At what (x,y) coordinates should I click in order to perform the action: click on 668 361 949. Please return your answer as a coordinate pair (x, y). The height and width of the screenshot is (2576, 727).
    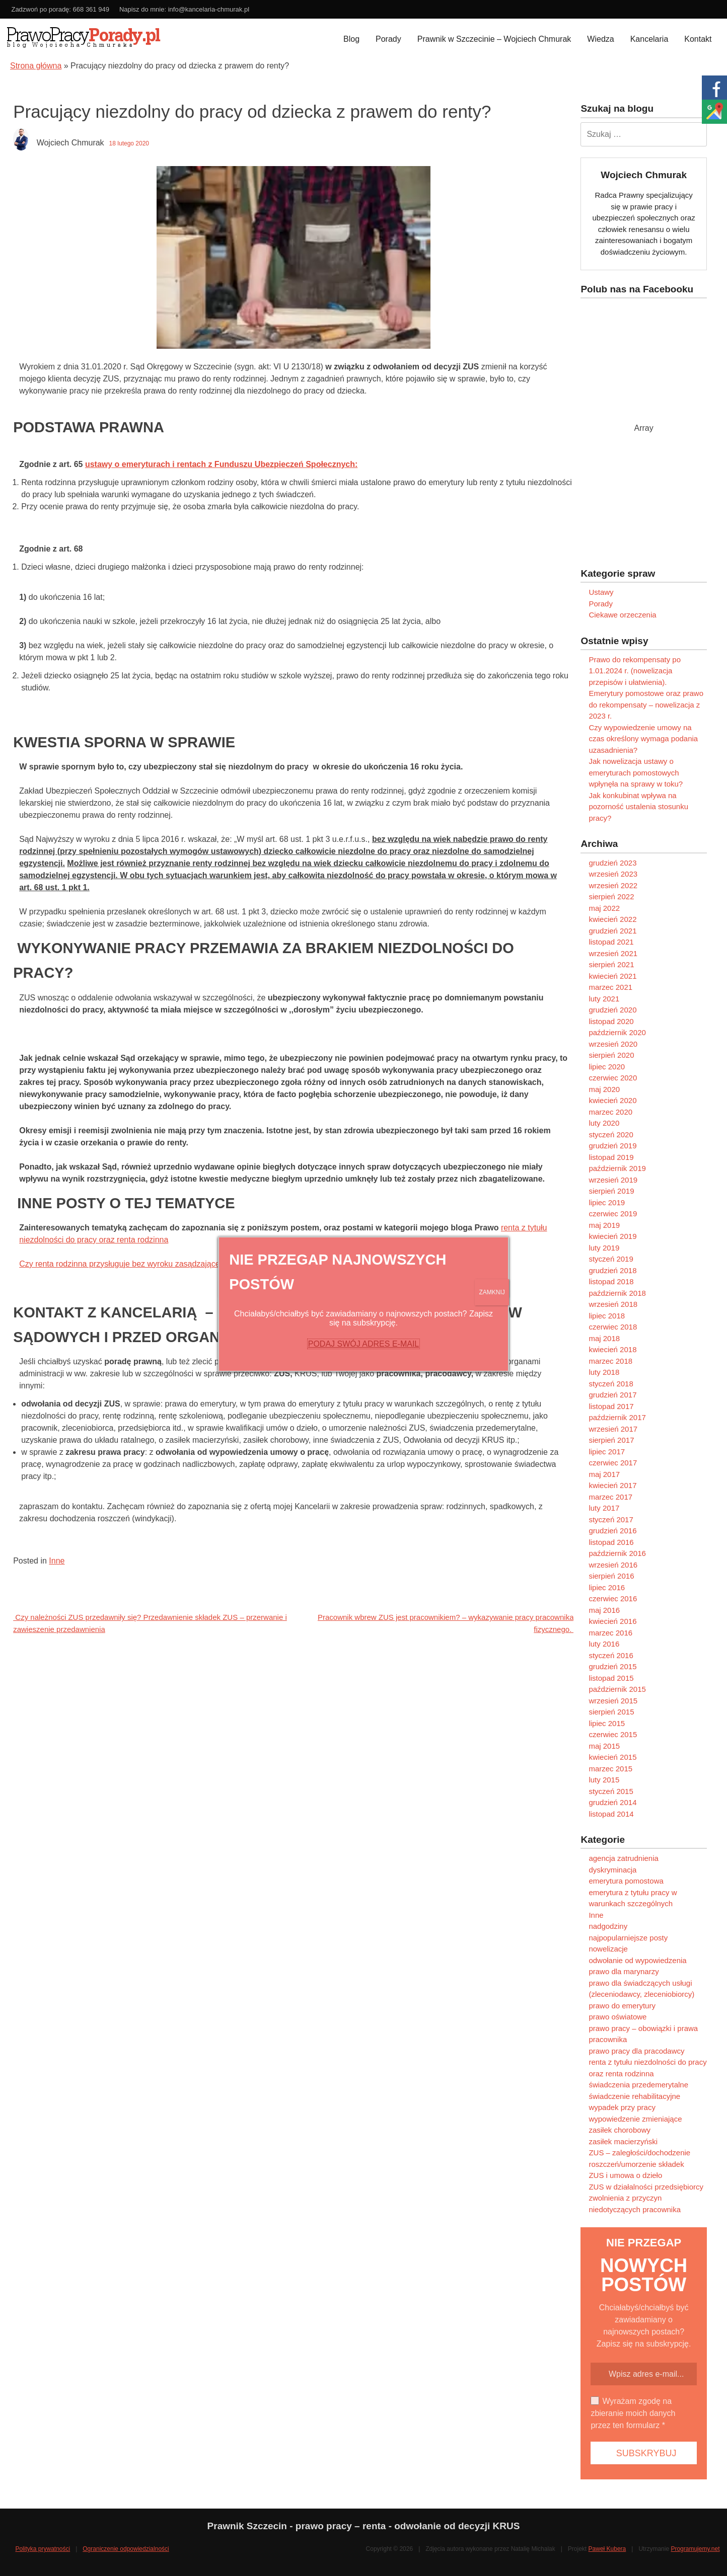
    Looking at the image, I should click on (91, 9).